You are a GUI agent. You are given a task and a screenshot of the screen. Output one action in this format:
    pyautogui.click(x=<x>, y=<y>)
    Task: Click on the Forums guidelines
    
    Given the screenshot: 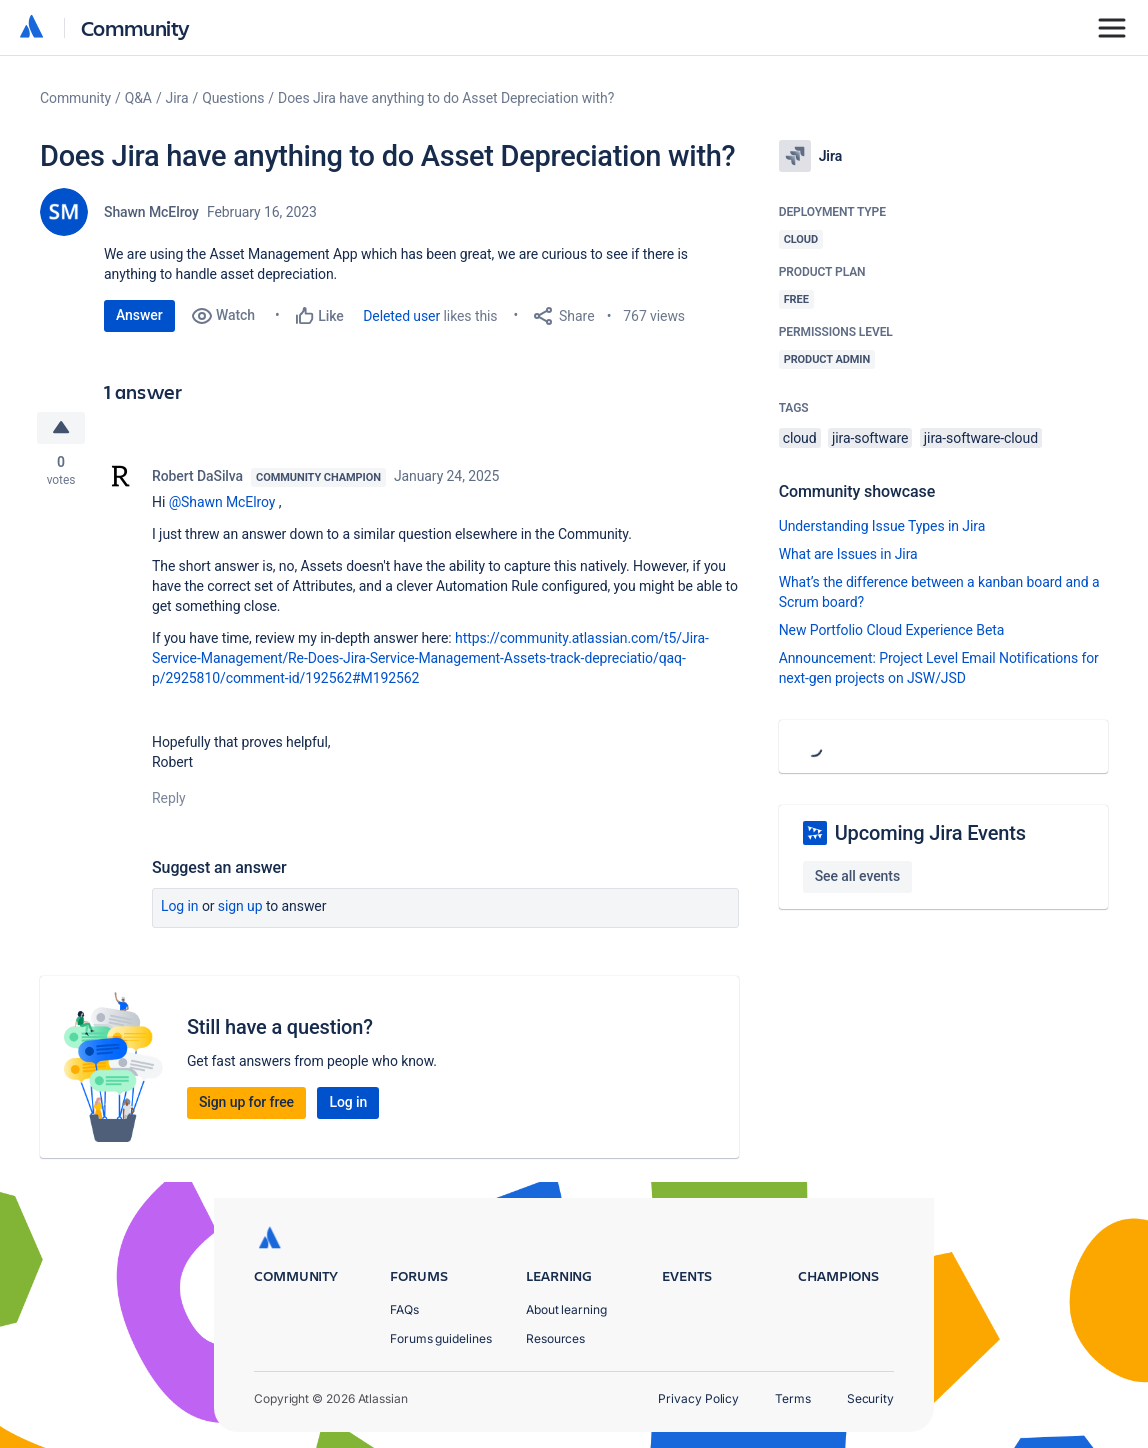 What is the action you would take?
    pyautogui.click(x=441, y=1338)
    